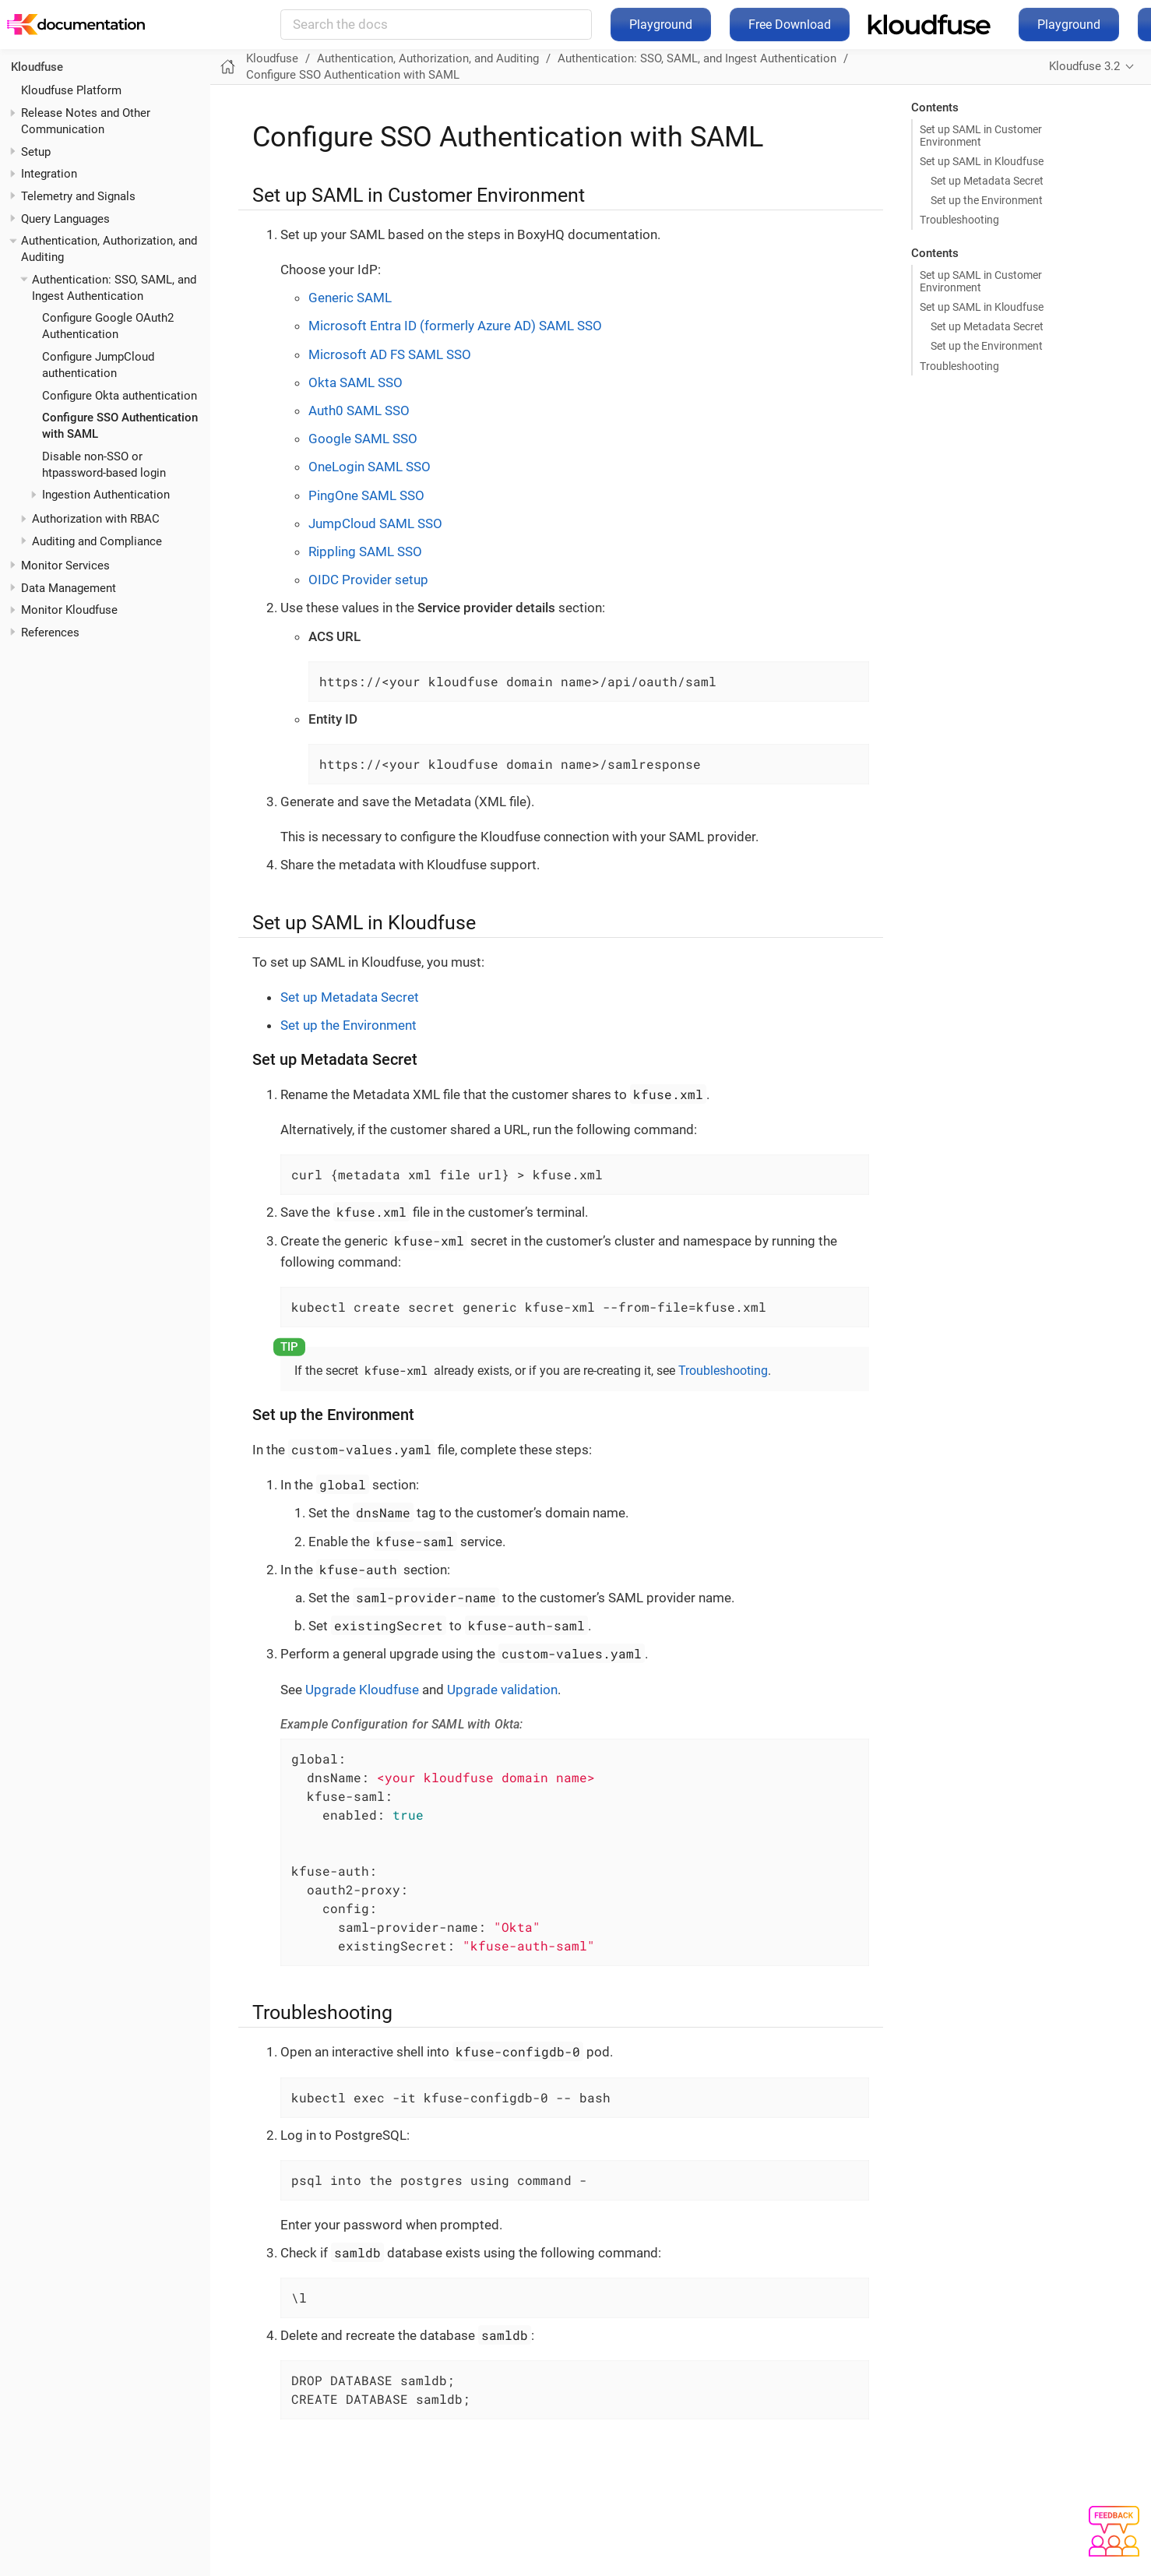  I want to click on Authentication, Authorization, and Auditing, so click(428, 58).